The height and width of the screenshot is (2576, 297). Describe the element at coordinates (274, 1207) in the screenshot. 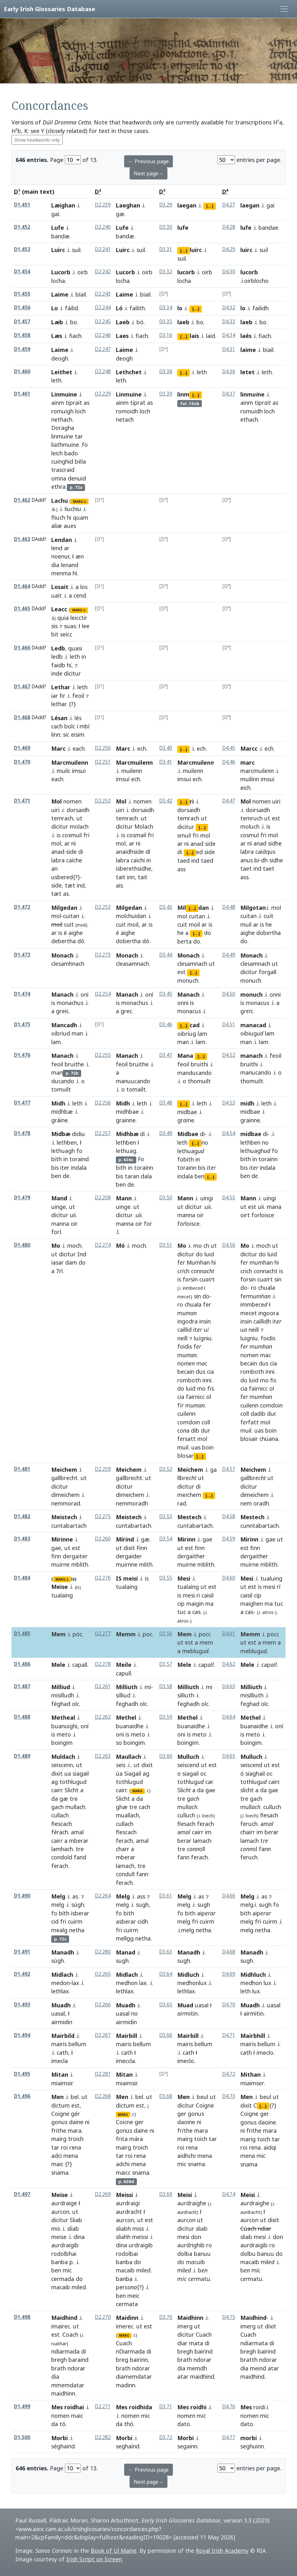

I see `mana` at that location.